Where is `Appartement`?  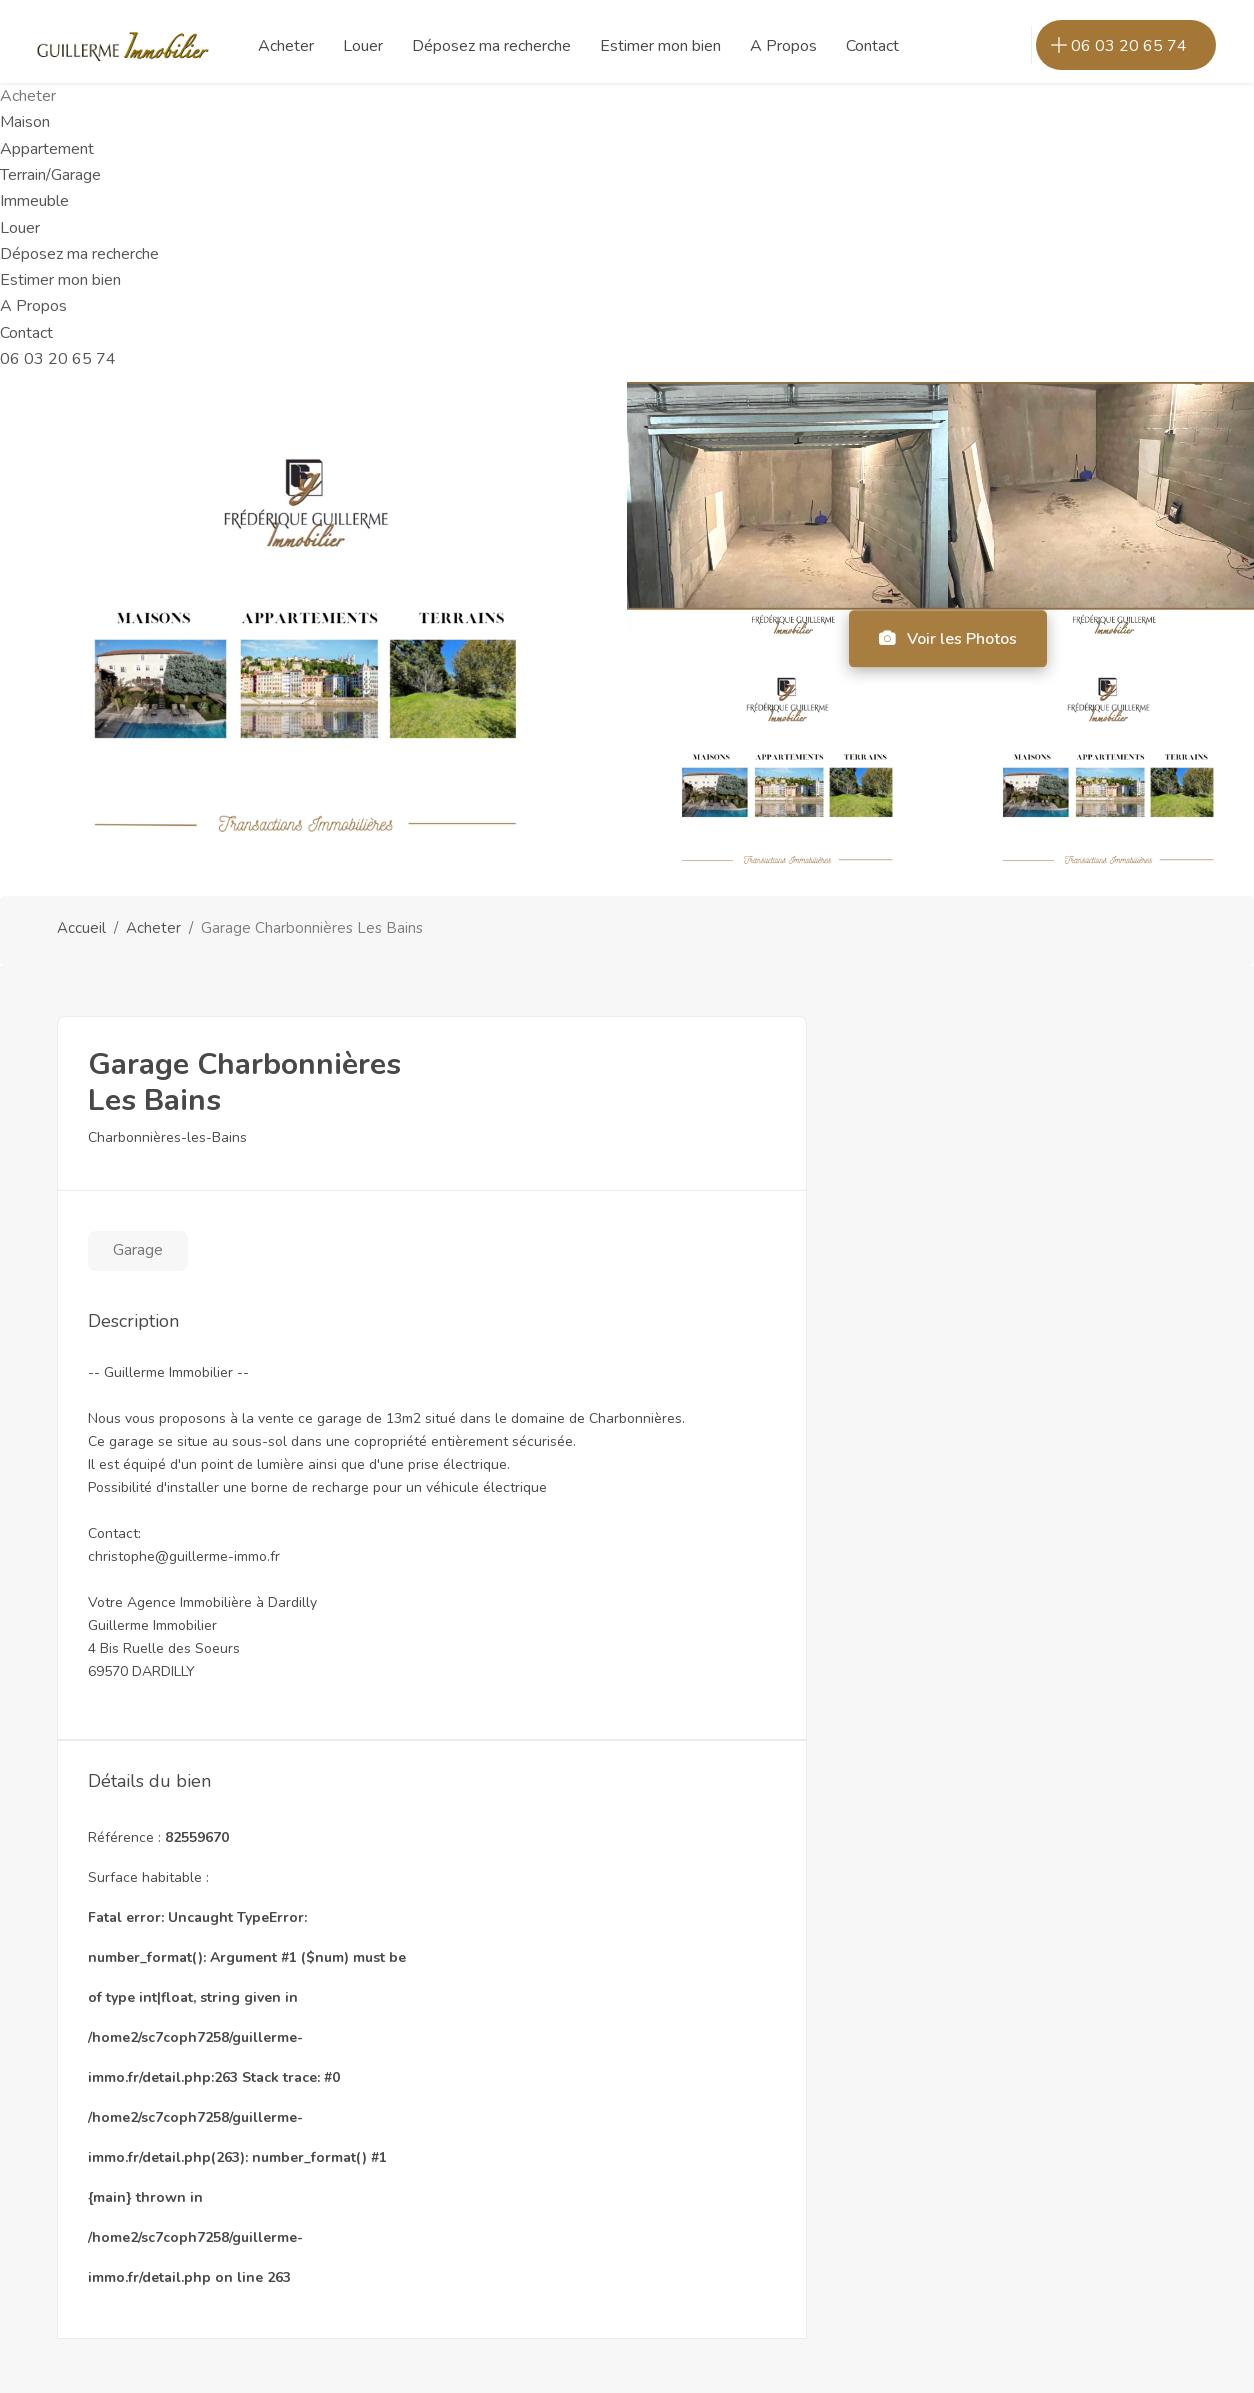
Appartement is located at coordinates (47, 149).